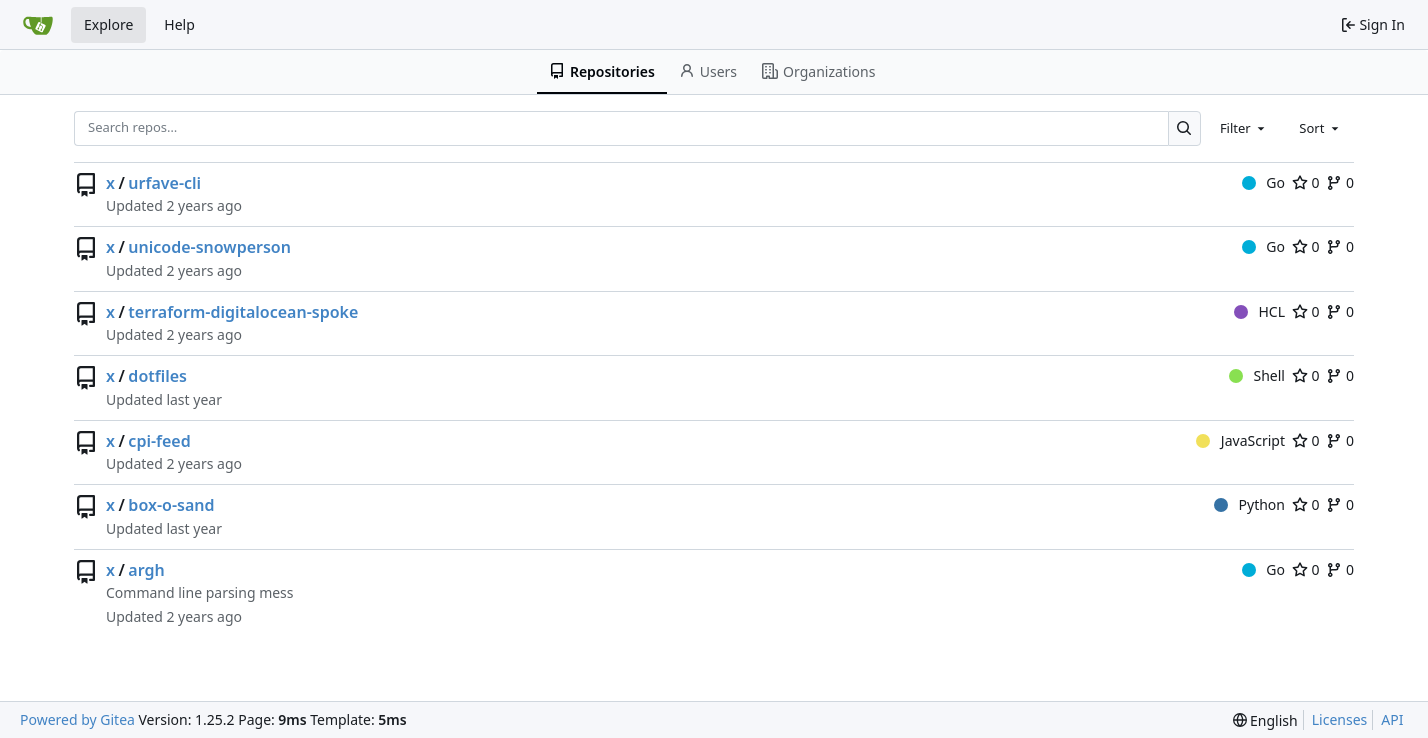 This screenshot has width=1428, height=738. What do you see at coordinates (1265, 720) in the screenshot?
I see `[menu]` at bounding box center [1265, 720].